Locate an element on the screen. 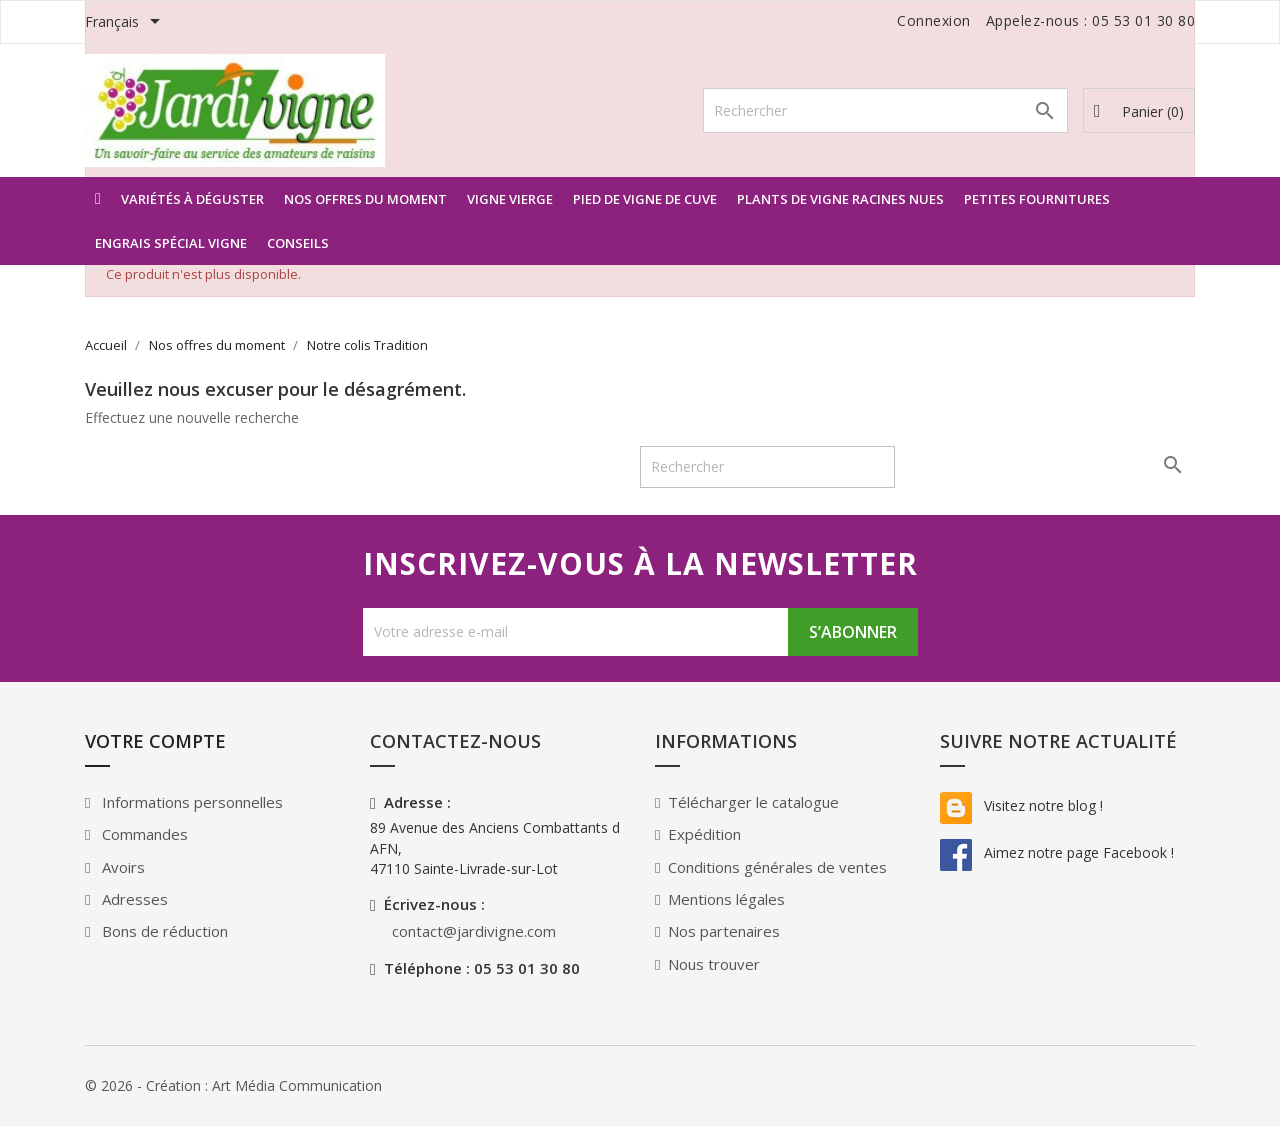  Expédition is located at coordinates (704, 834).